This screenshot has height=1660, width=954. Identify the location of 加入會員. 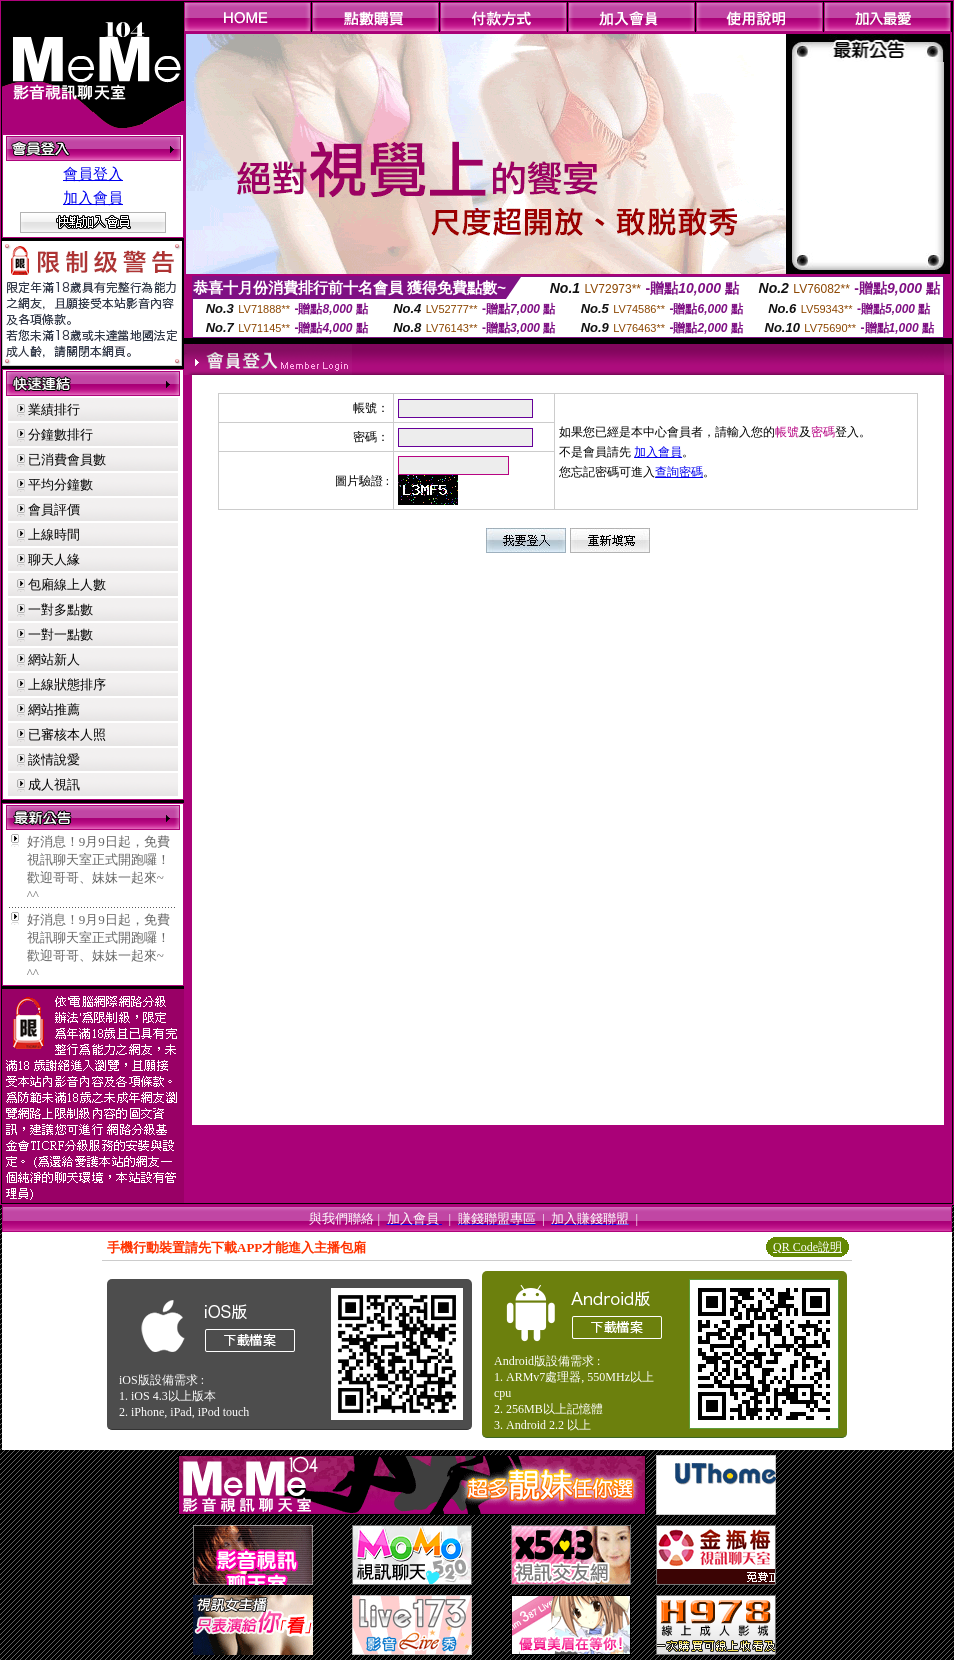
(93, 198).